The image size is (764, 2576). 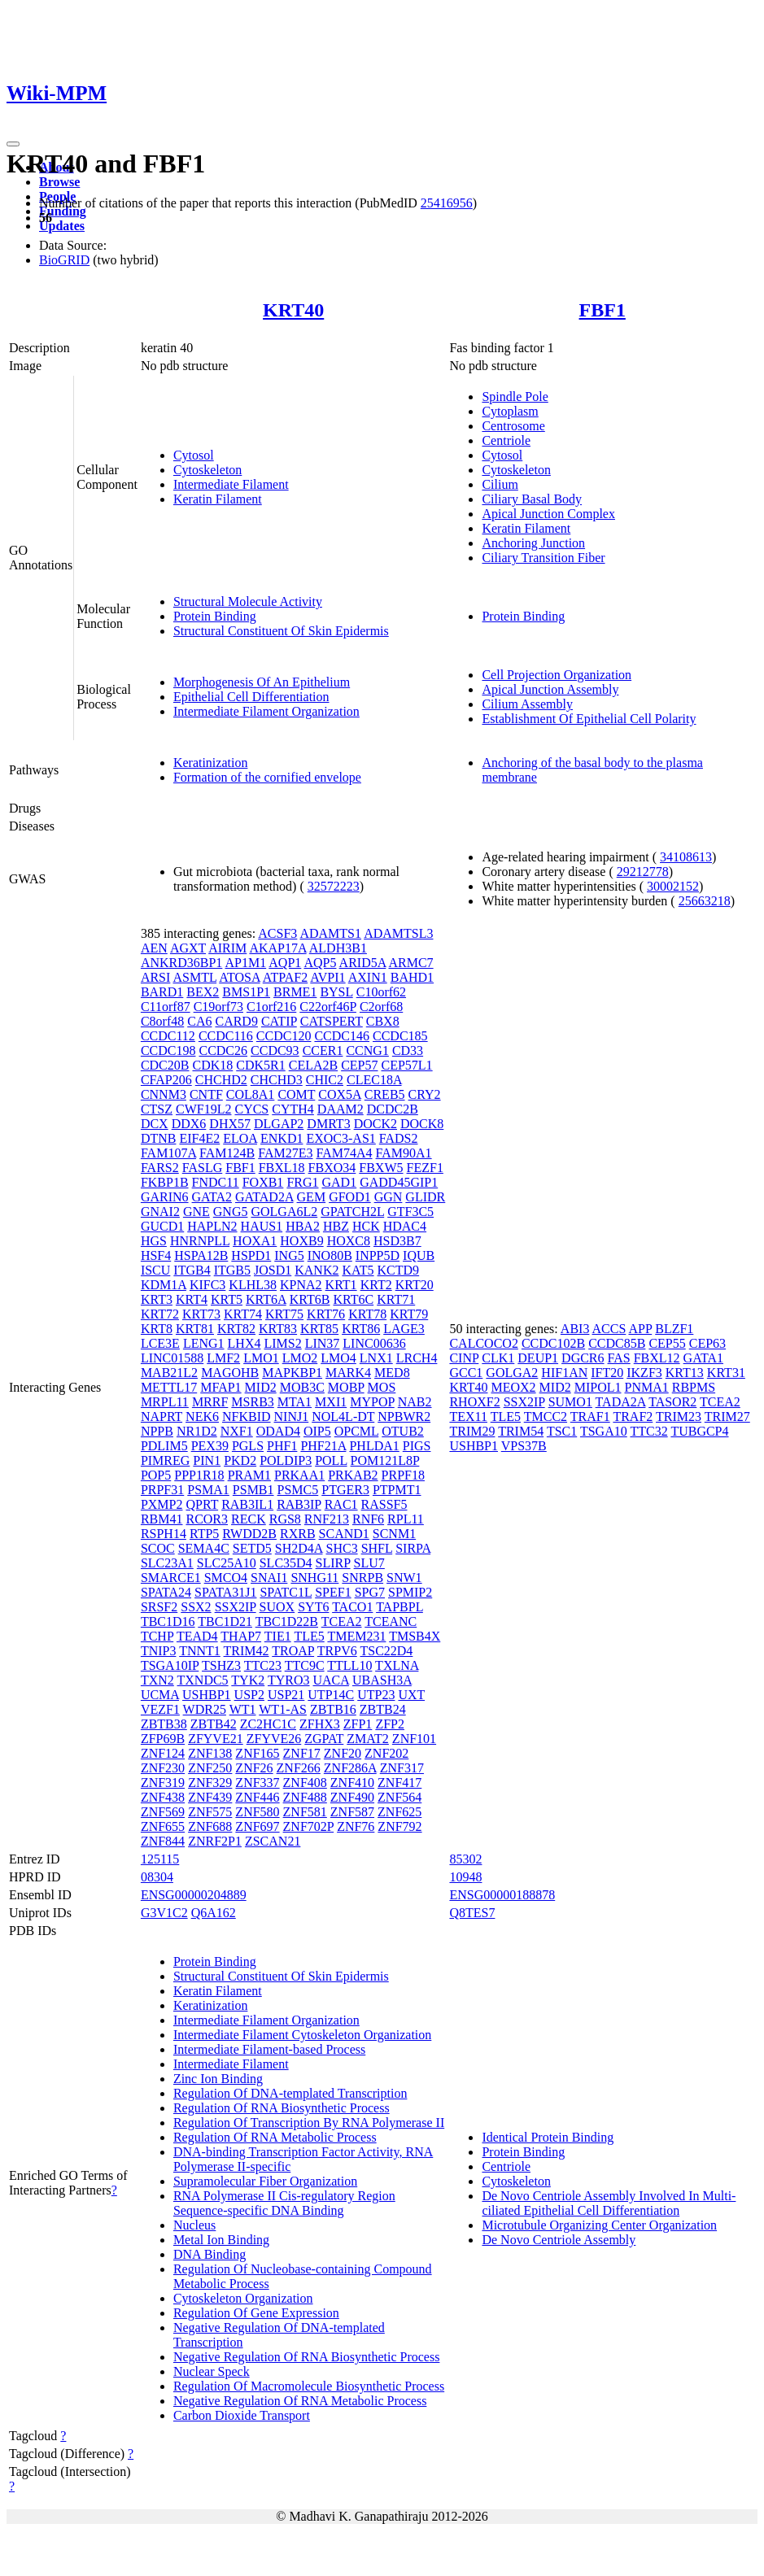 What do you see at coordinates (59, 182) in the screenshot?
I see `Browse` at bounding box center [59, 182].